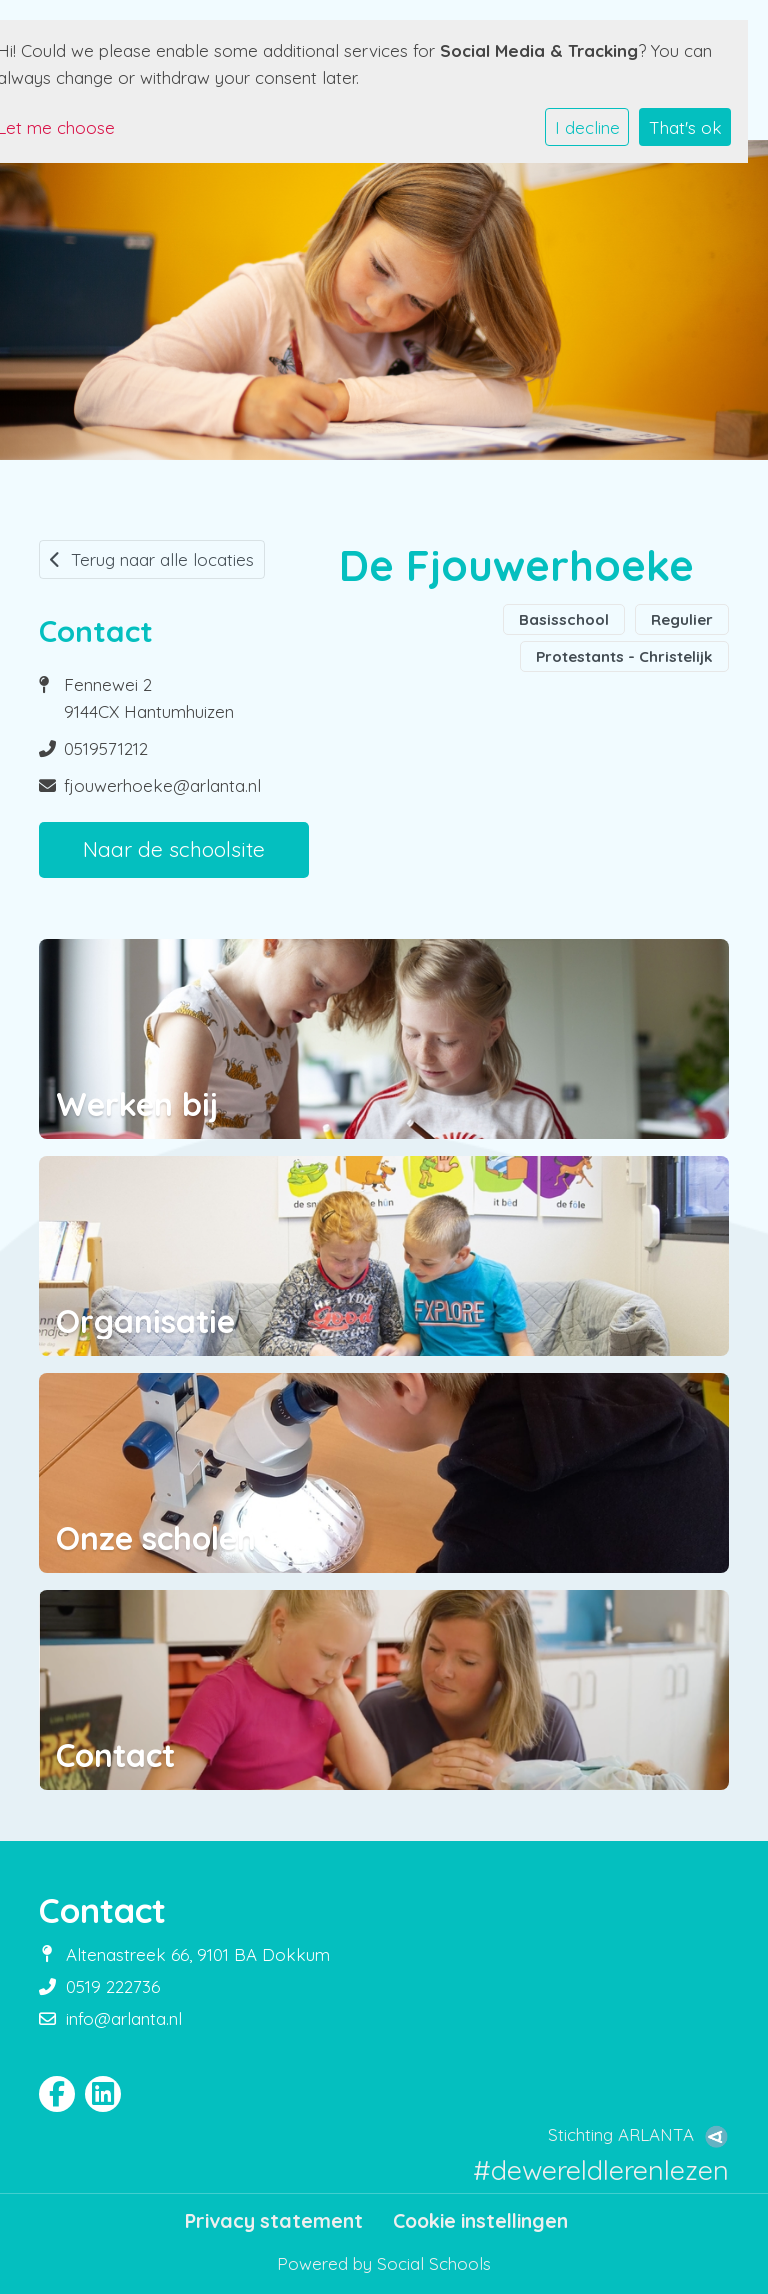 The width and height of the screenshot is (768, 2294). I want to click on That's ok, so click(685, 127).